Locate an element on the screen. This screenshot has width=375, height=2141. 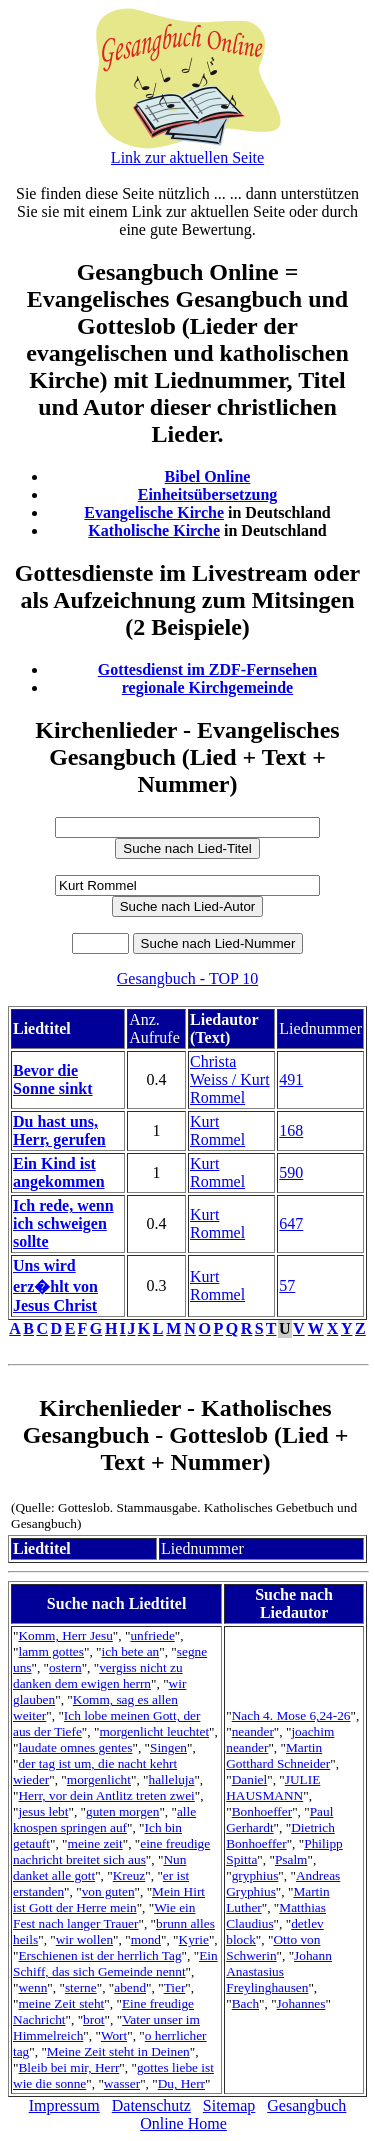
wenn is located at coordinates (32, 1987).